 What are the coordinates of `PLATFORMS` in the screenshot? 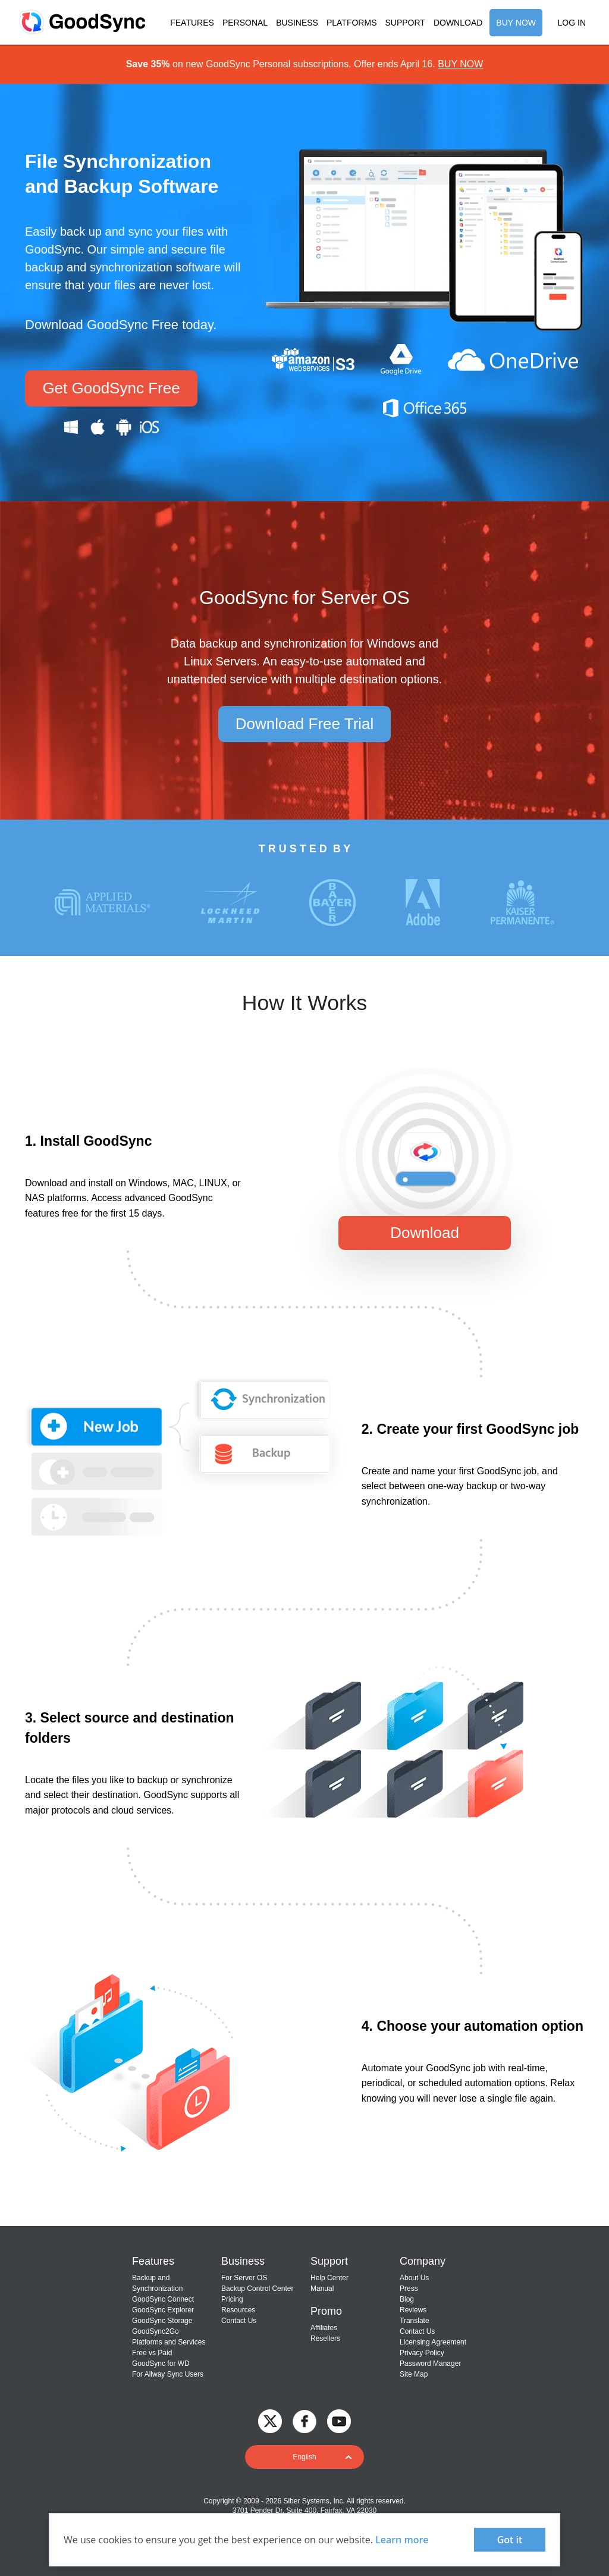 It's located at (352, 22).